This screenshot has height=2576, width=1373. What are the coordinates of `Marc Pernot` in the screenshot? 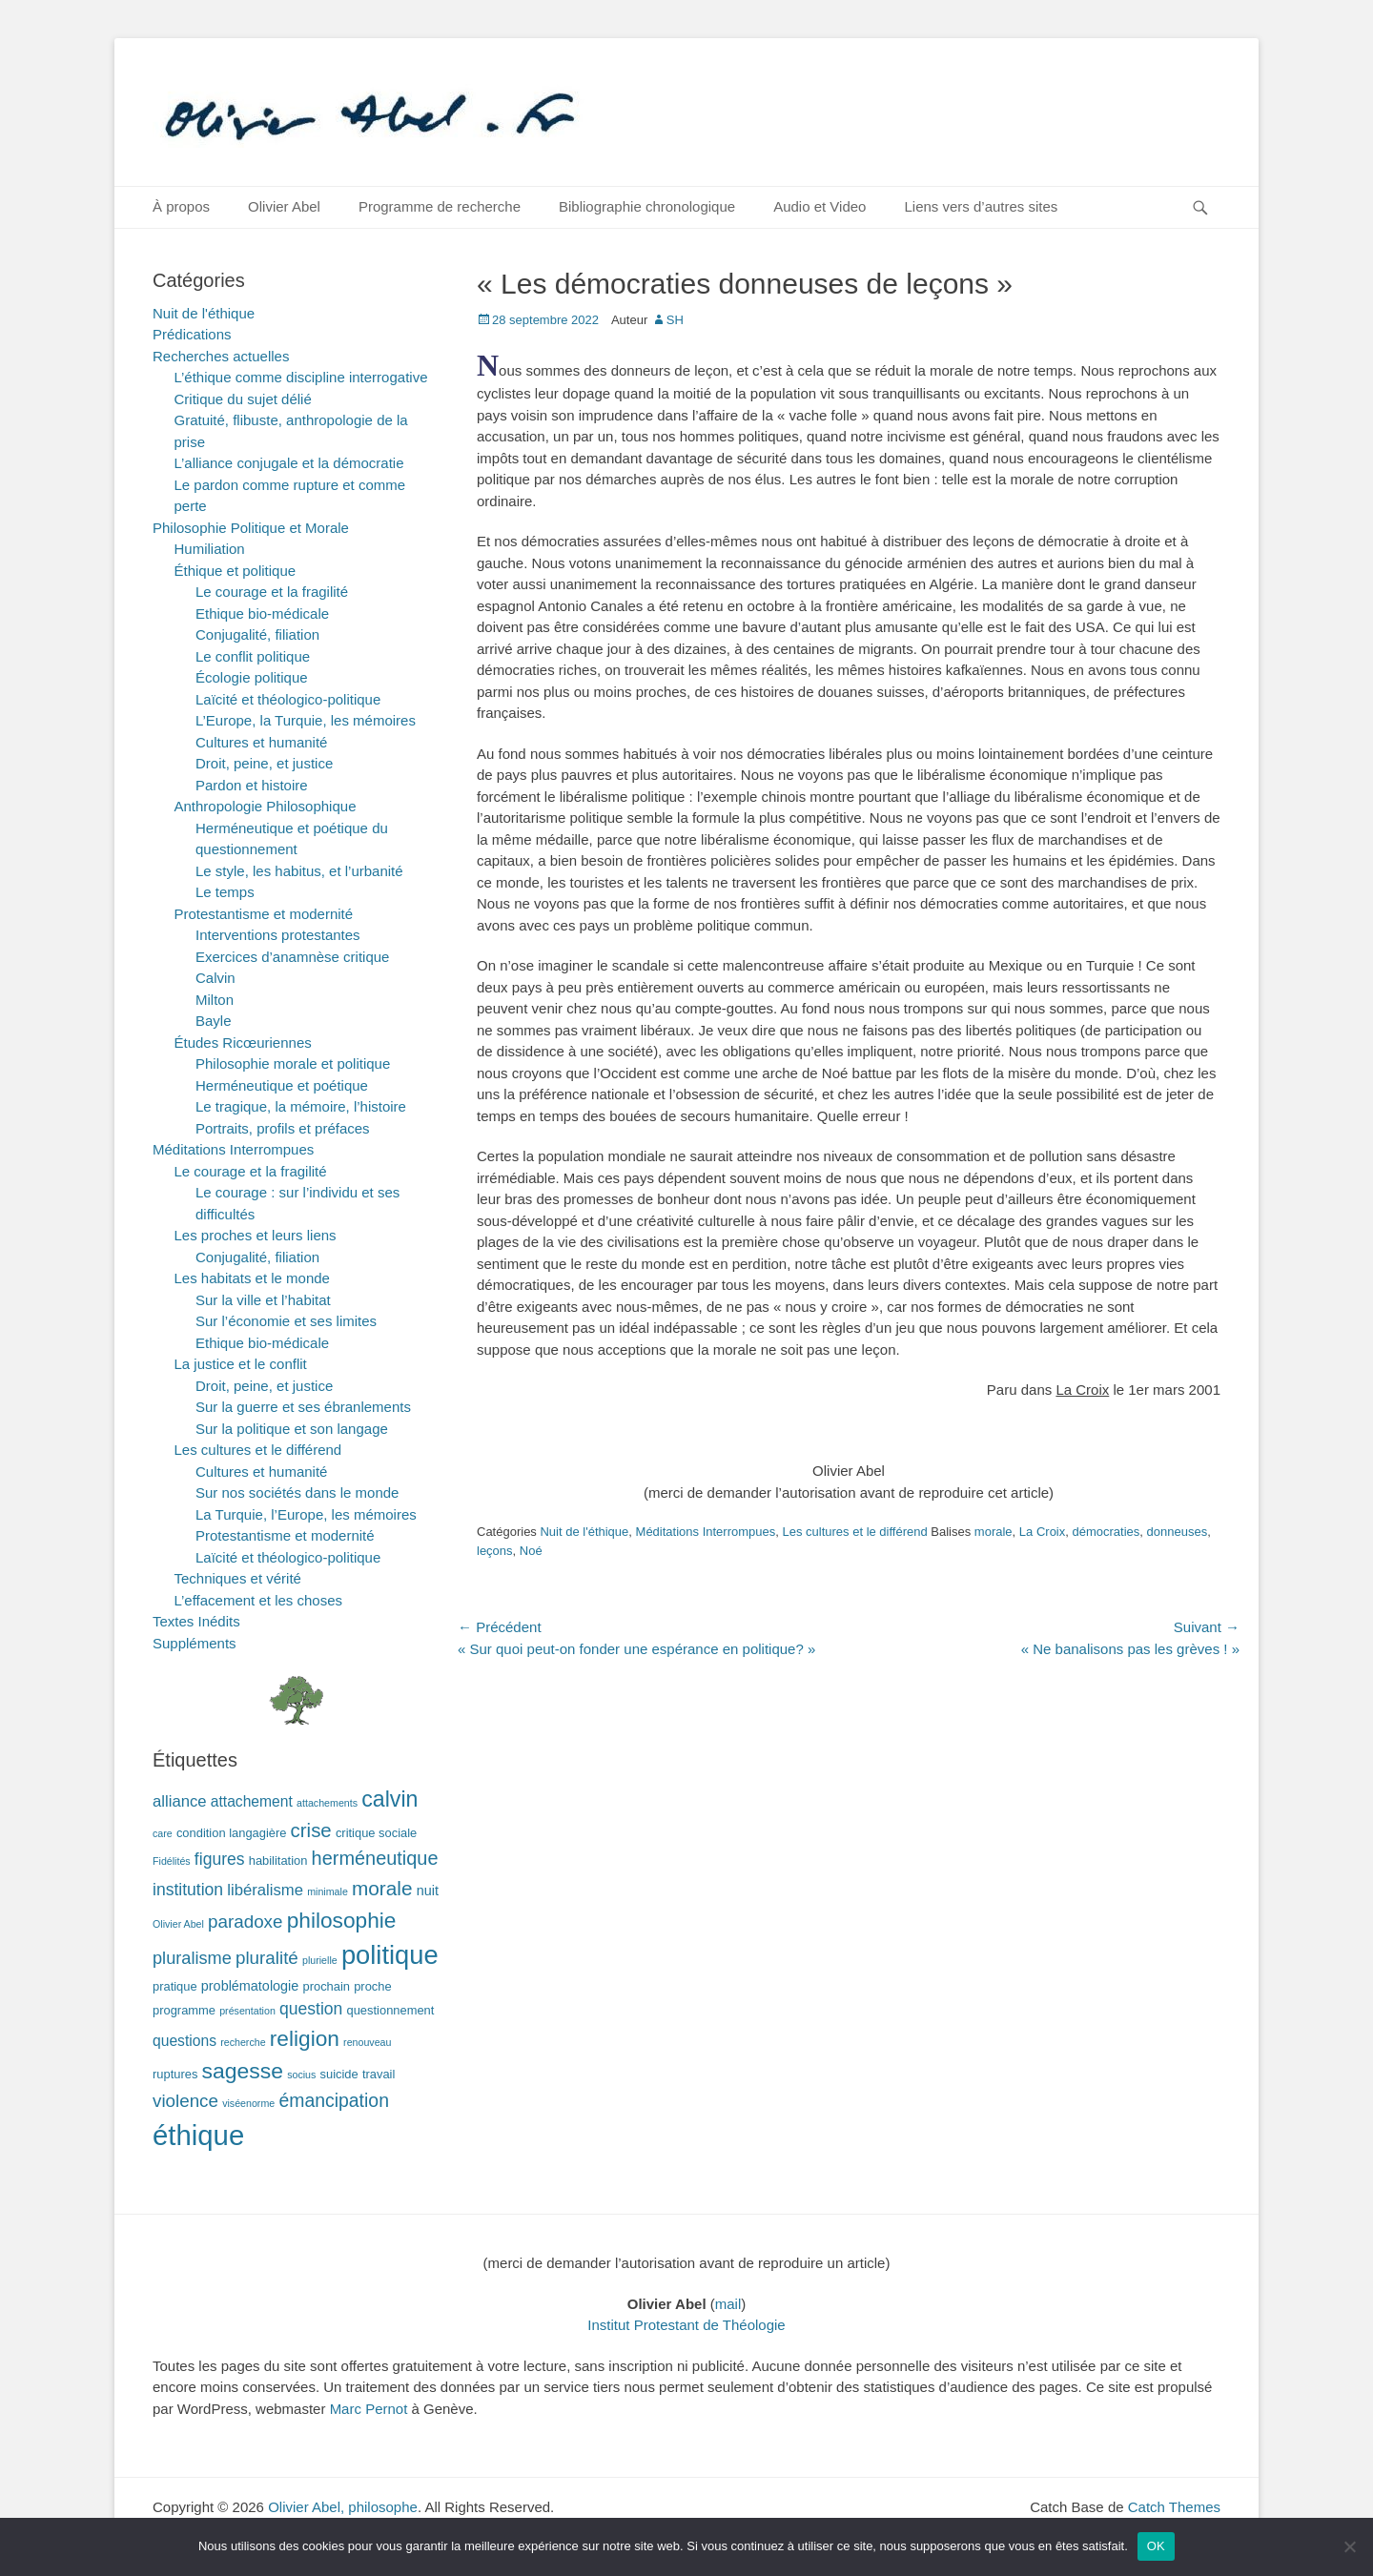 It's located at (369, 2409).